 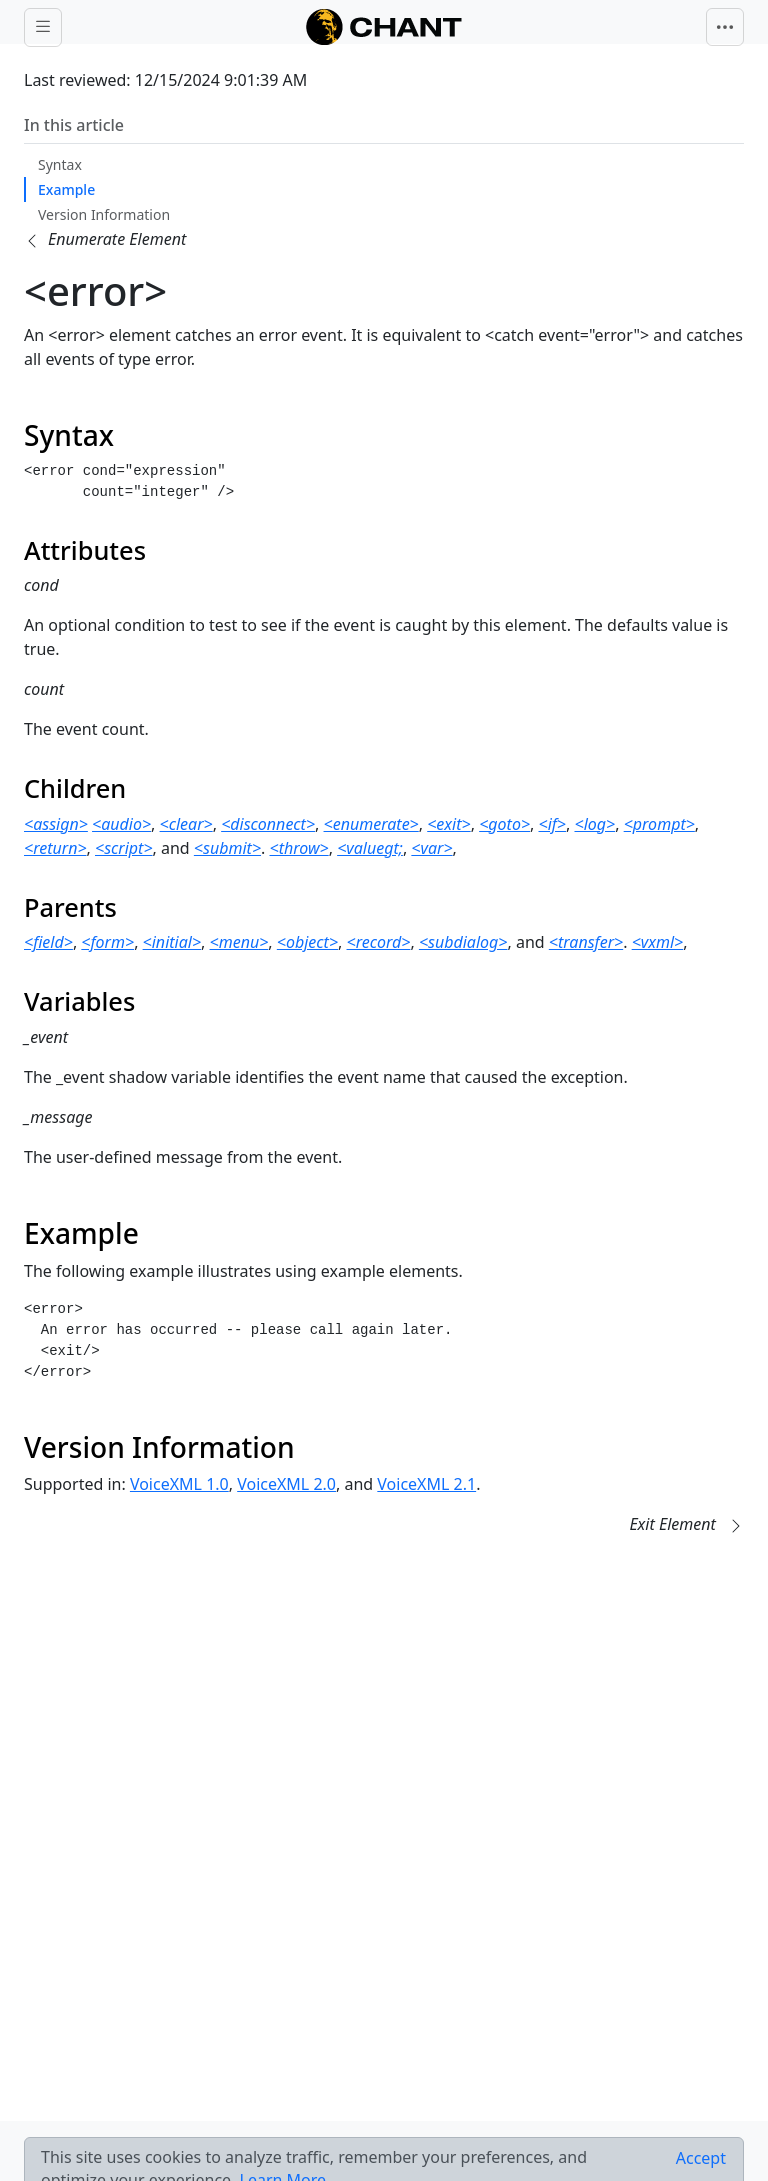 I want to click on VoiceXML 2.1, so click(x=426, y=1484).